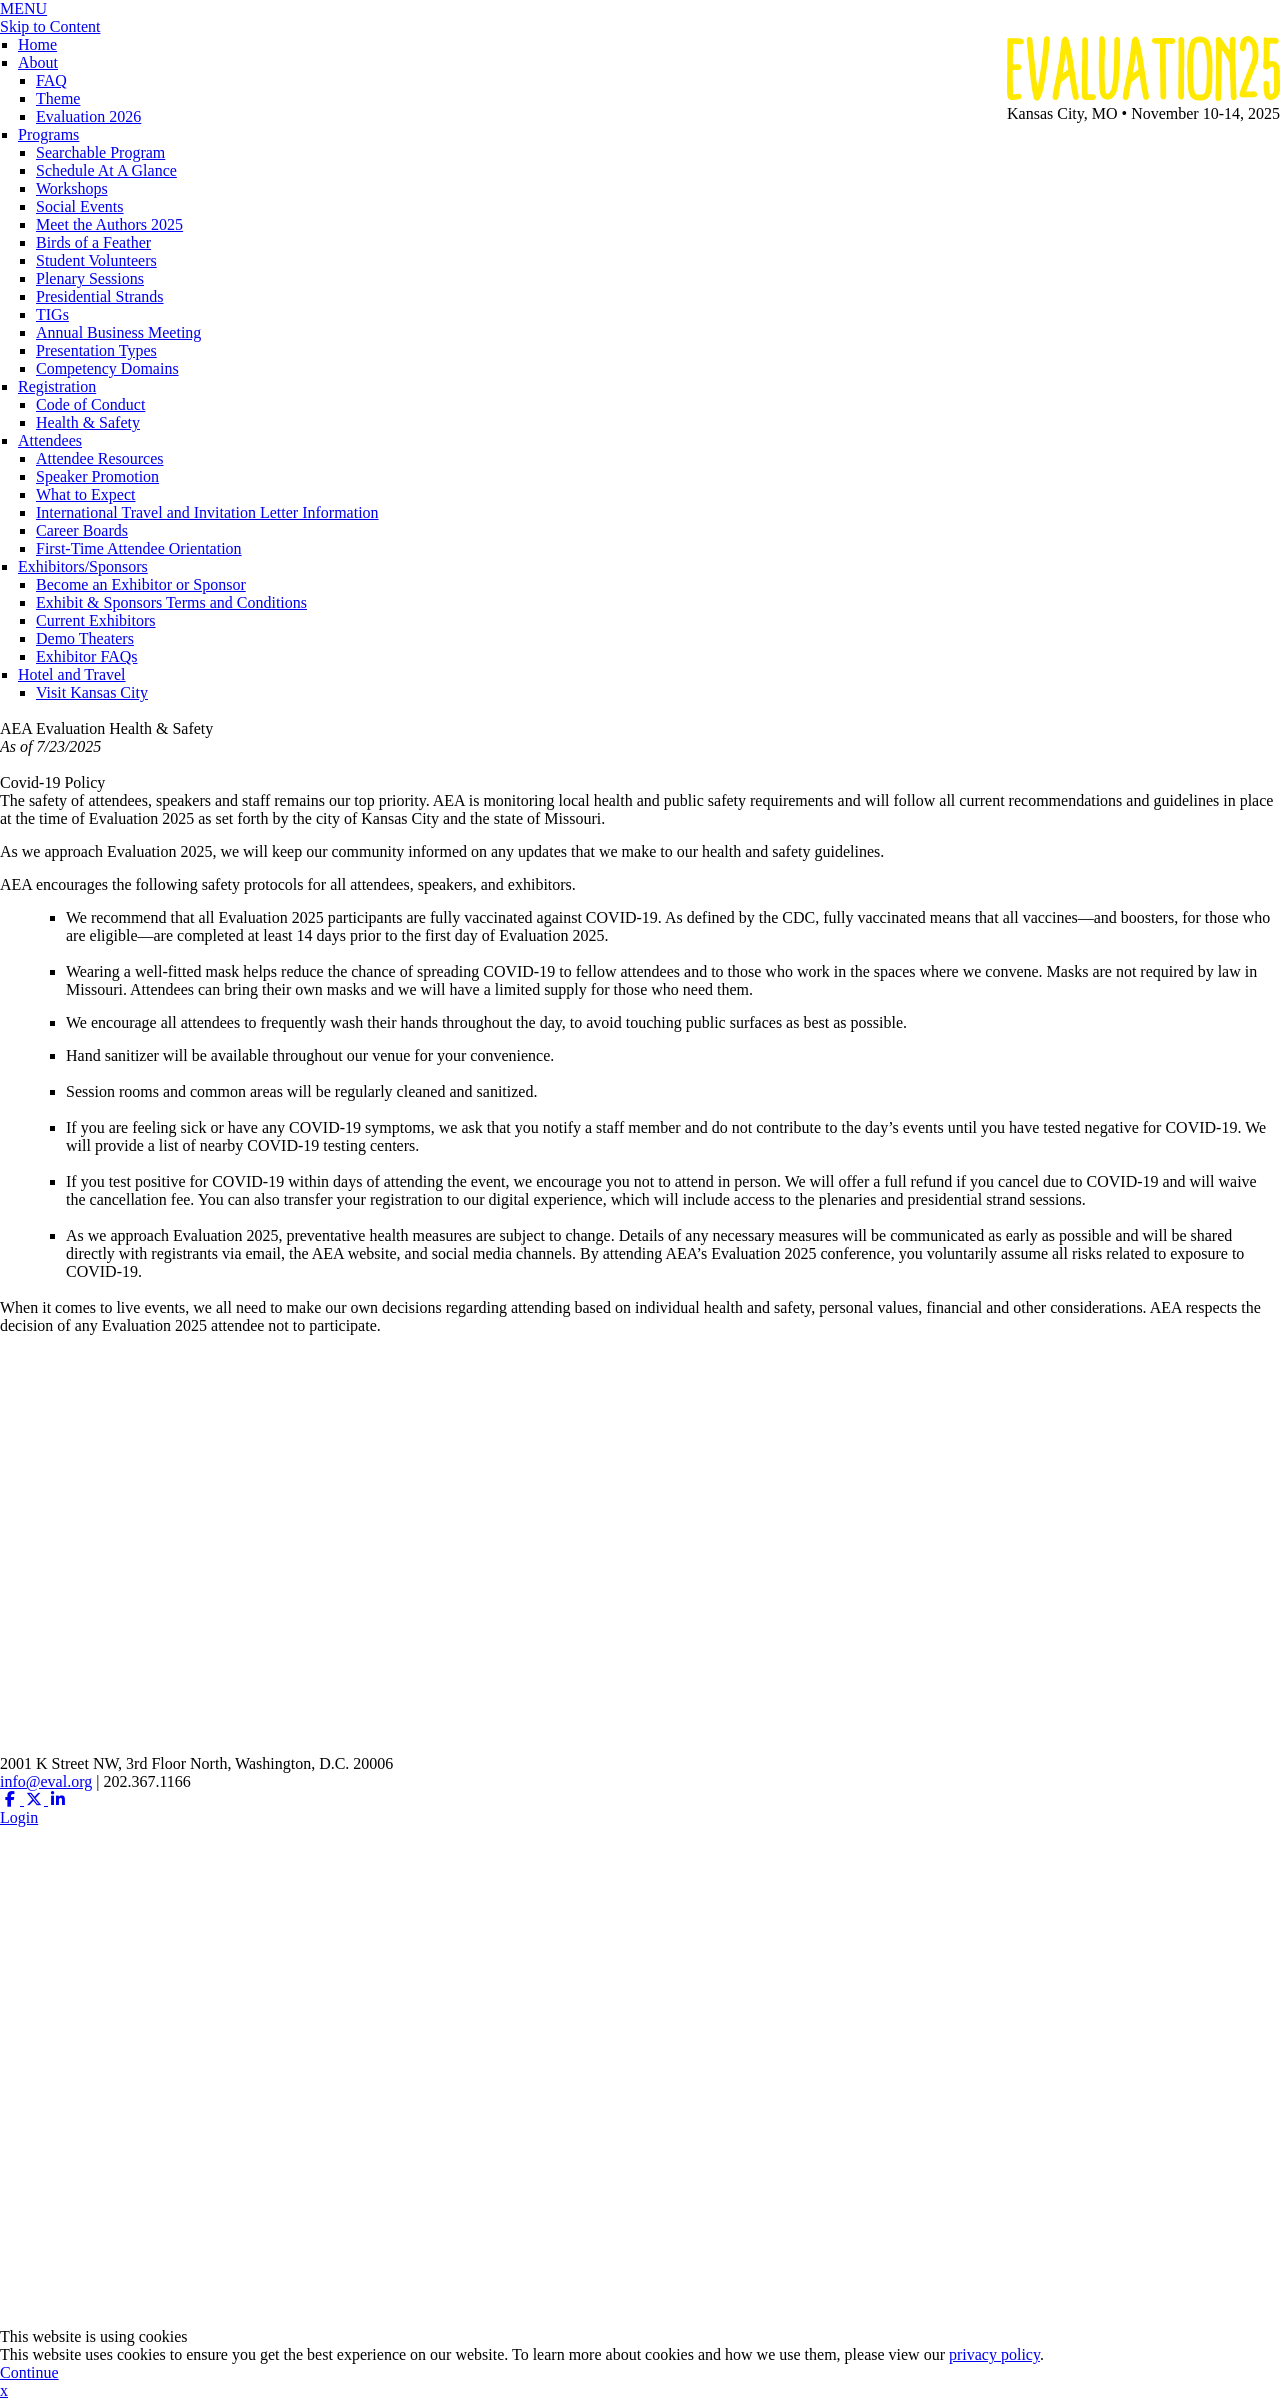 The width and height of the screenshot is (1280, 2400). I want to click on Exhibitor FAQs, so click(86, 656).